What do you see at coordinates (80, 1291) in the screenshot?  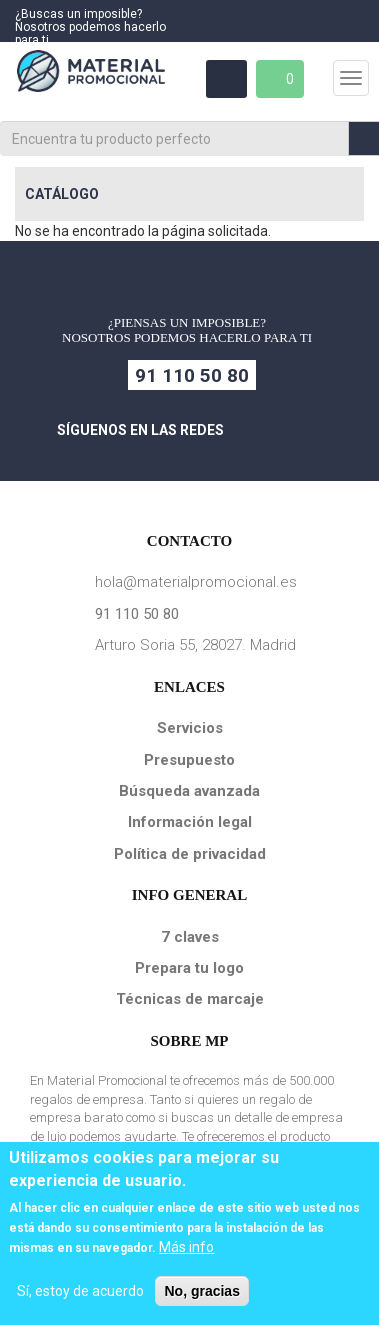 I see `Sí, estoy de acuerdo` at bounding box center [80, 1291].